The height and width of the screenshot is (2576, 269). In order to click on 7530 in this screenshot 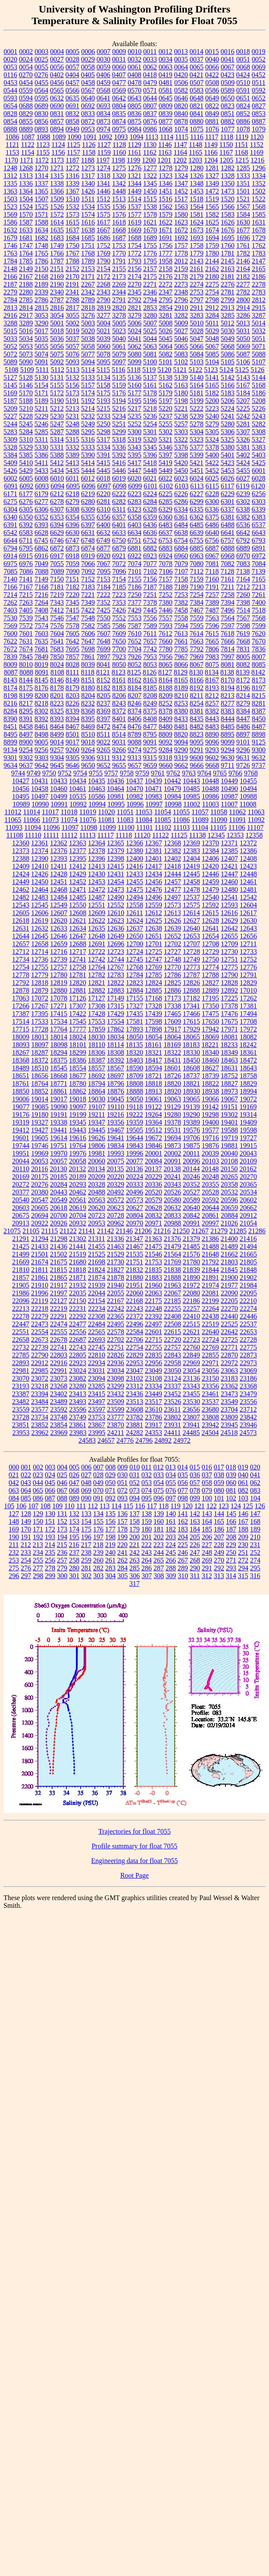, I will do `click(10, 618)`.